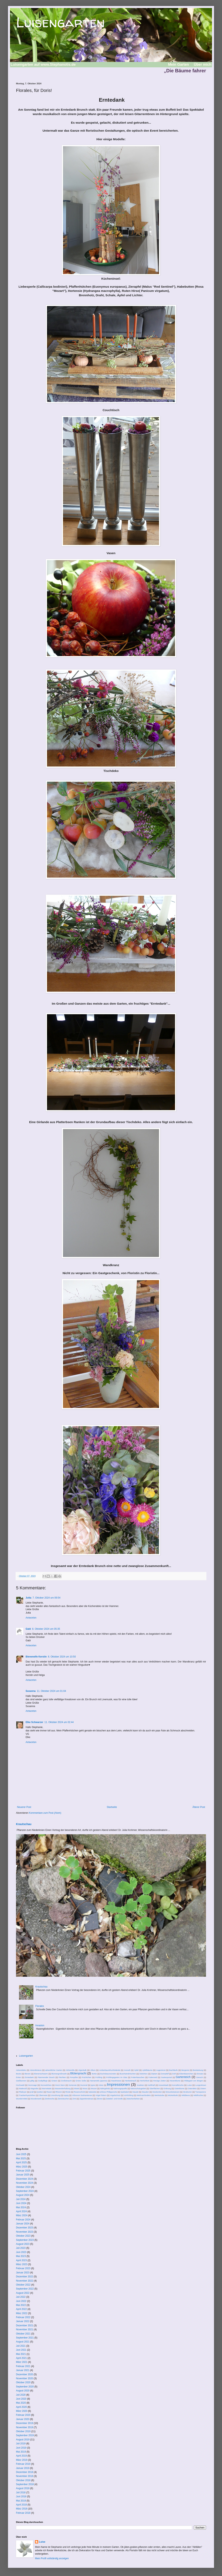 The image size is (222, 2576). What do you see at coordinates (32, 2081) in the screenshot?
I see `giftig` at bounding box center [32, 2081].